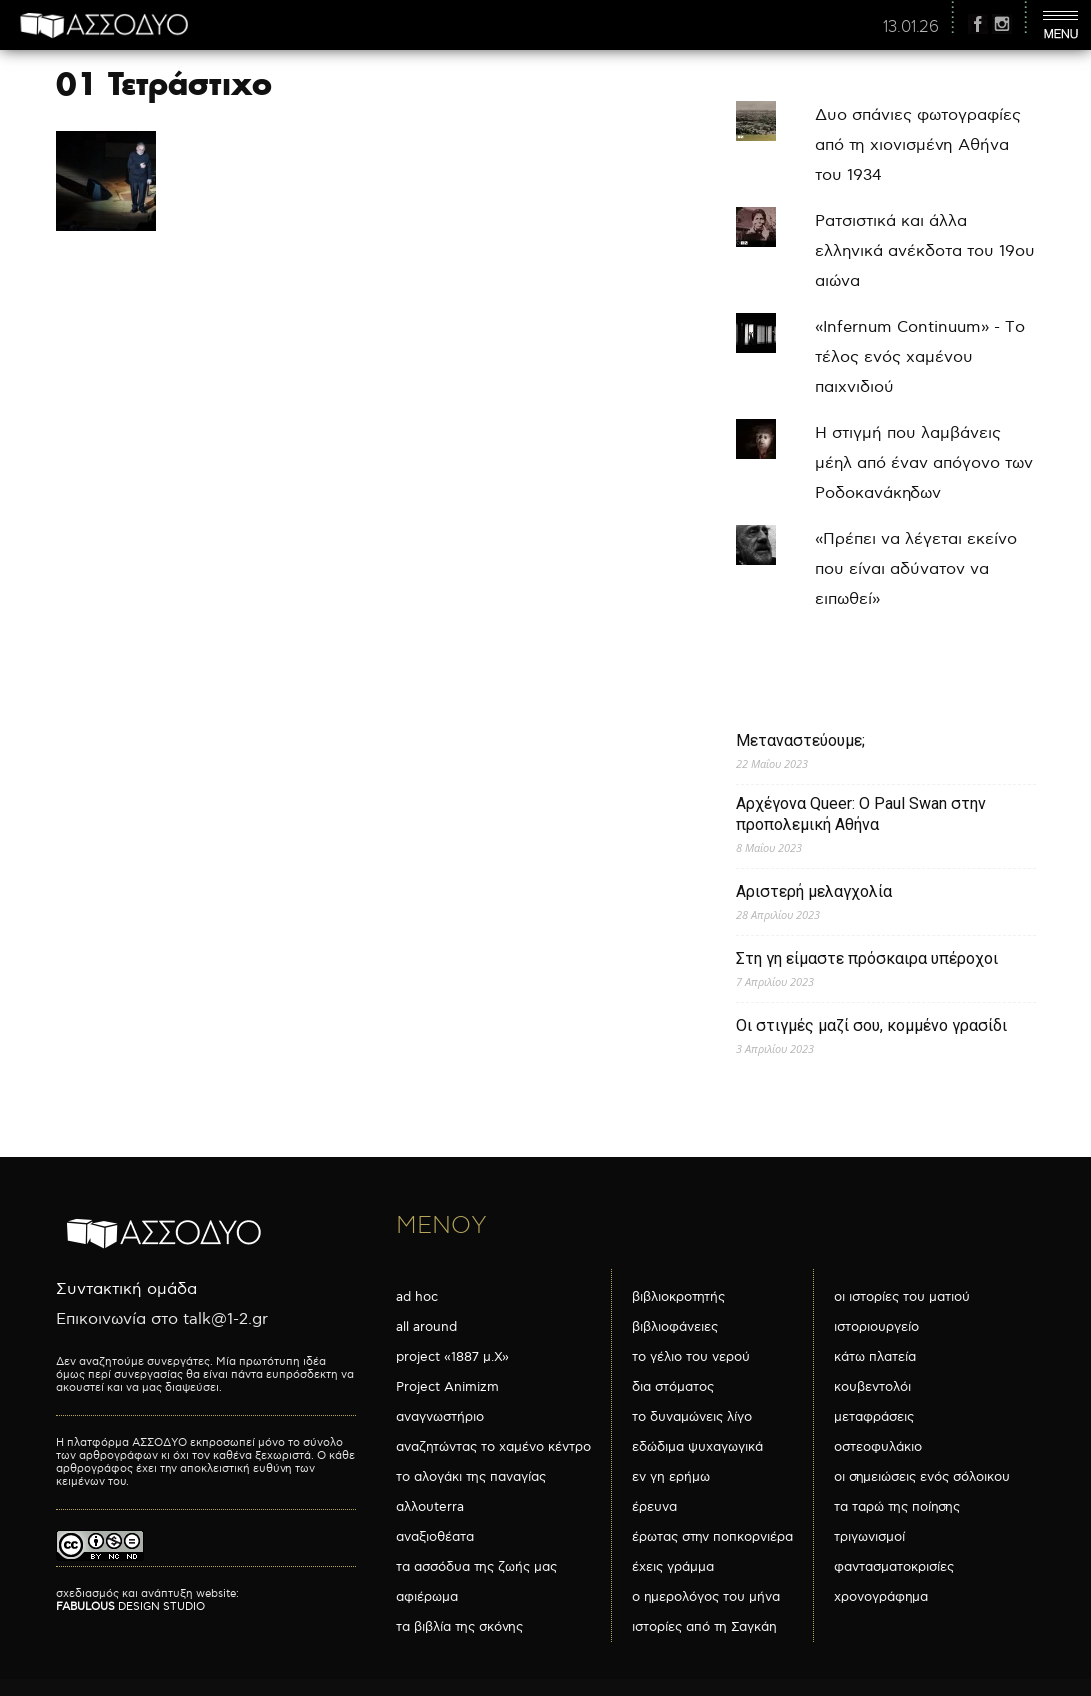 Image resolution: width=1091 pixels, height=1696 pixels. I want to click on τα βιβλία της σκόνης, so click(459, 1627).